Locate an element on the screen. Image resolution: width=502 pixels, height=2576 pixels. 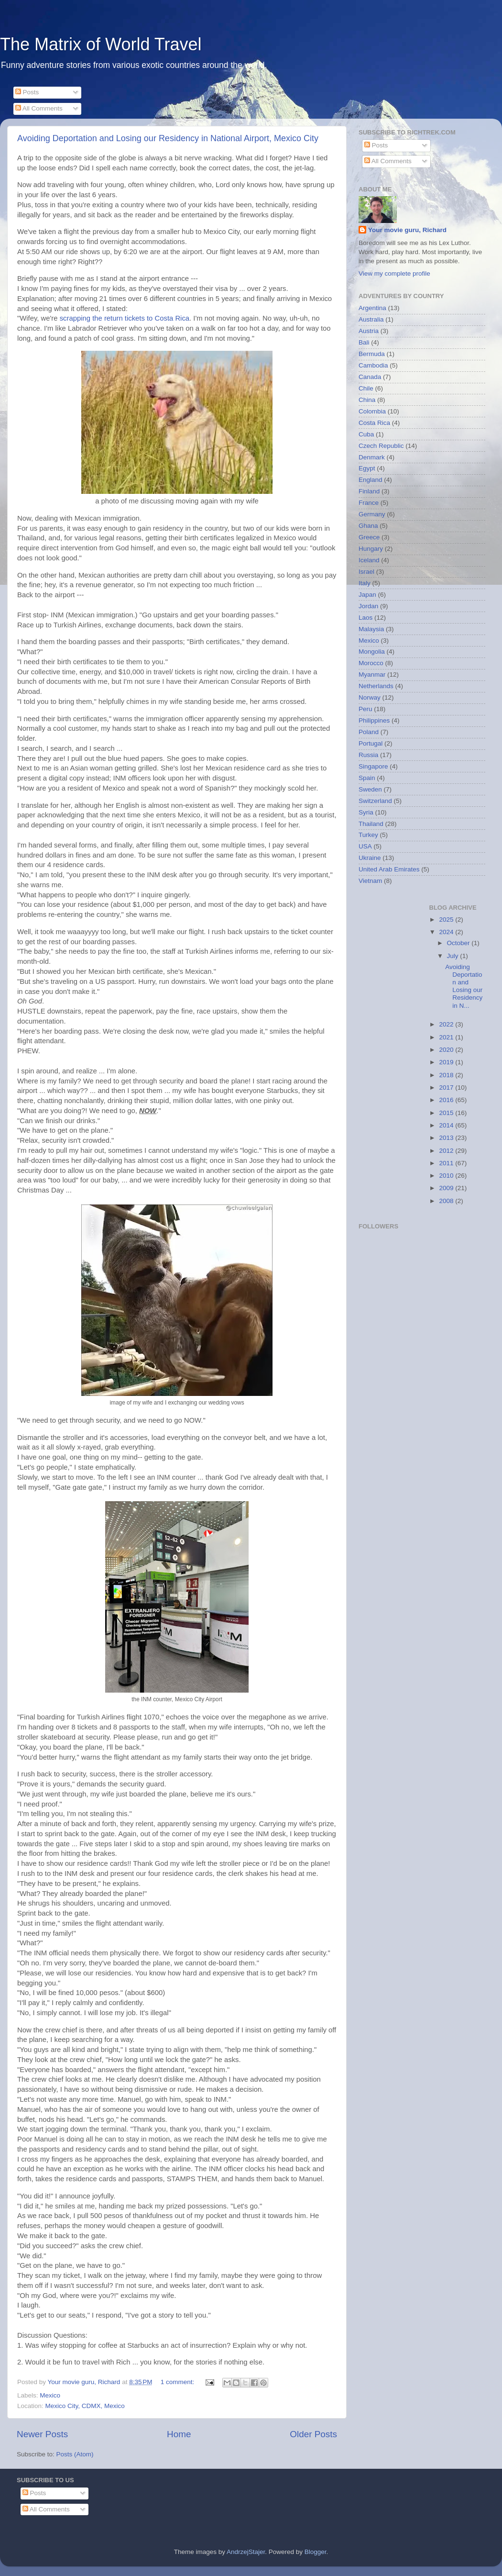
Greece is located at coordinates (369, 537).